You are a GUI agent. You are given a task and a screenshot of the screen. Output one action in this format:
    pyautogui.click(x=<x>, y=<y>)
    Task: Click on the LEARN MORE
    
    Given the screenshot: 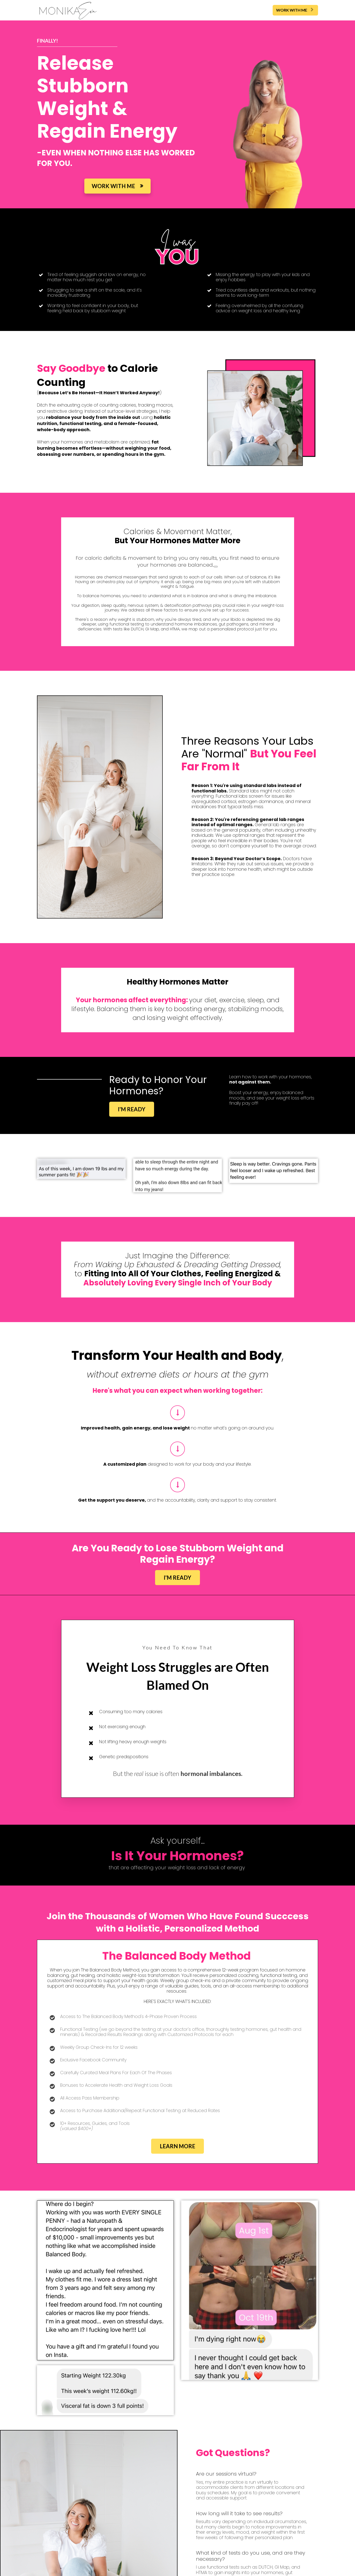 What is the action you would take?
    pyautogui.click(x=177, y=2146)
    